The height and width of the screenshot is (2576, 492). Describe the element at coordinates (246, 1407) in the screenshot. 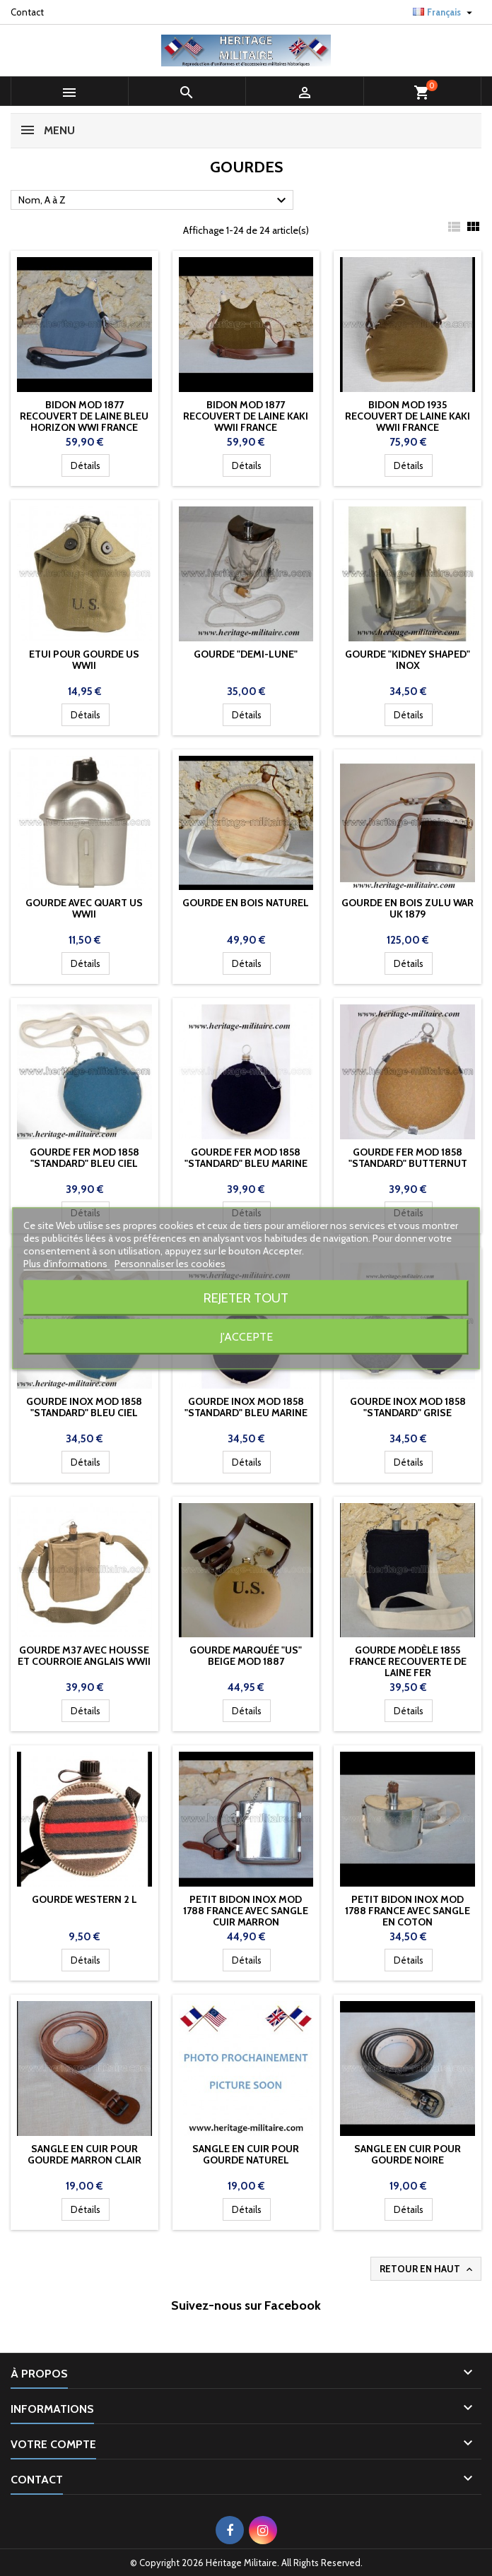

I see `Gourde inox mod 1858 "standard" BLEU MARINE` at that location.